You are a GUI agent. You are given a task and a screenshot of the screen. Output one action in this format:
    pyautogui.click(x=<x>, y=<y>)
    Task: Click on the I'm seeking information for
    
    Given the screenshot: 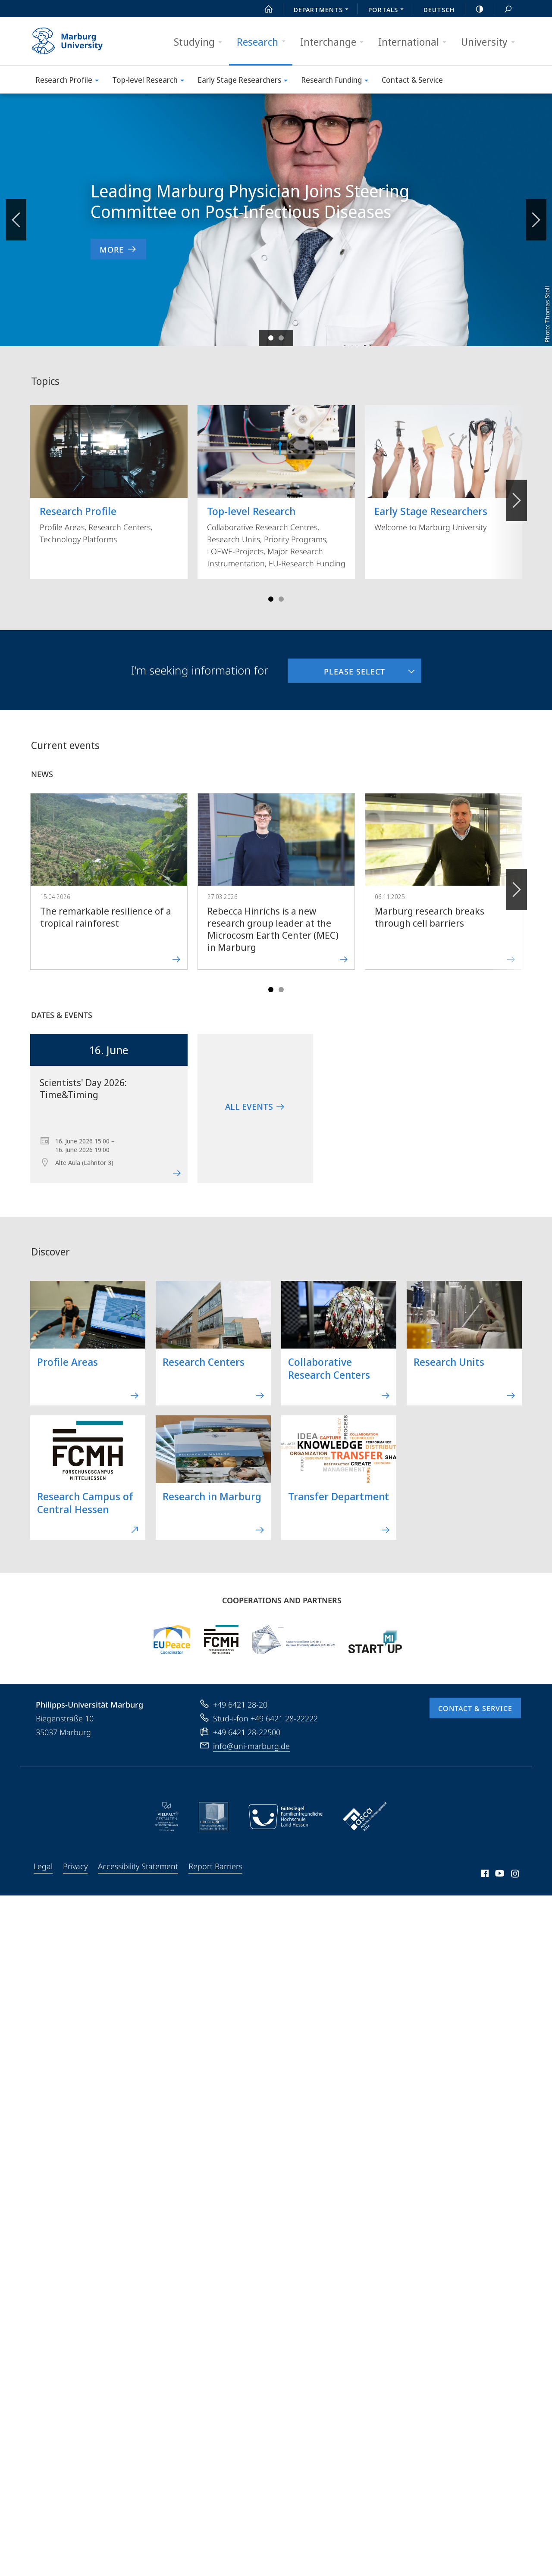 What is the action you would take?
    pyautogui.click(x=199, y=670)
    